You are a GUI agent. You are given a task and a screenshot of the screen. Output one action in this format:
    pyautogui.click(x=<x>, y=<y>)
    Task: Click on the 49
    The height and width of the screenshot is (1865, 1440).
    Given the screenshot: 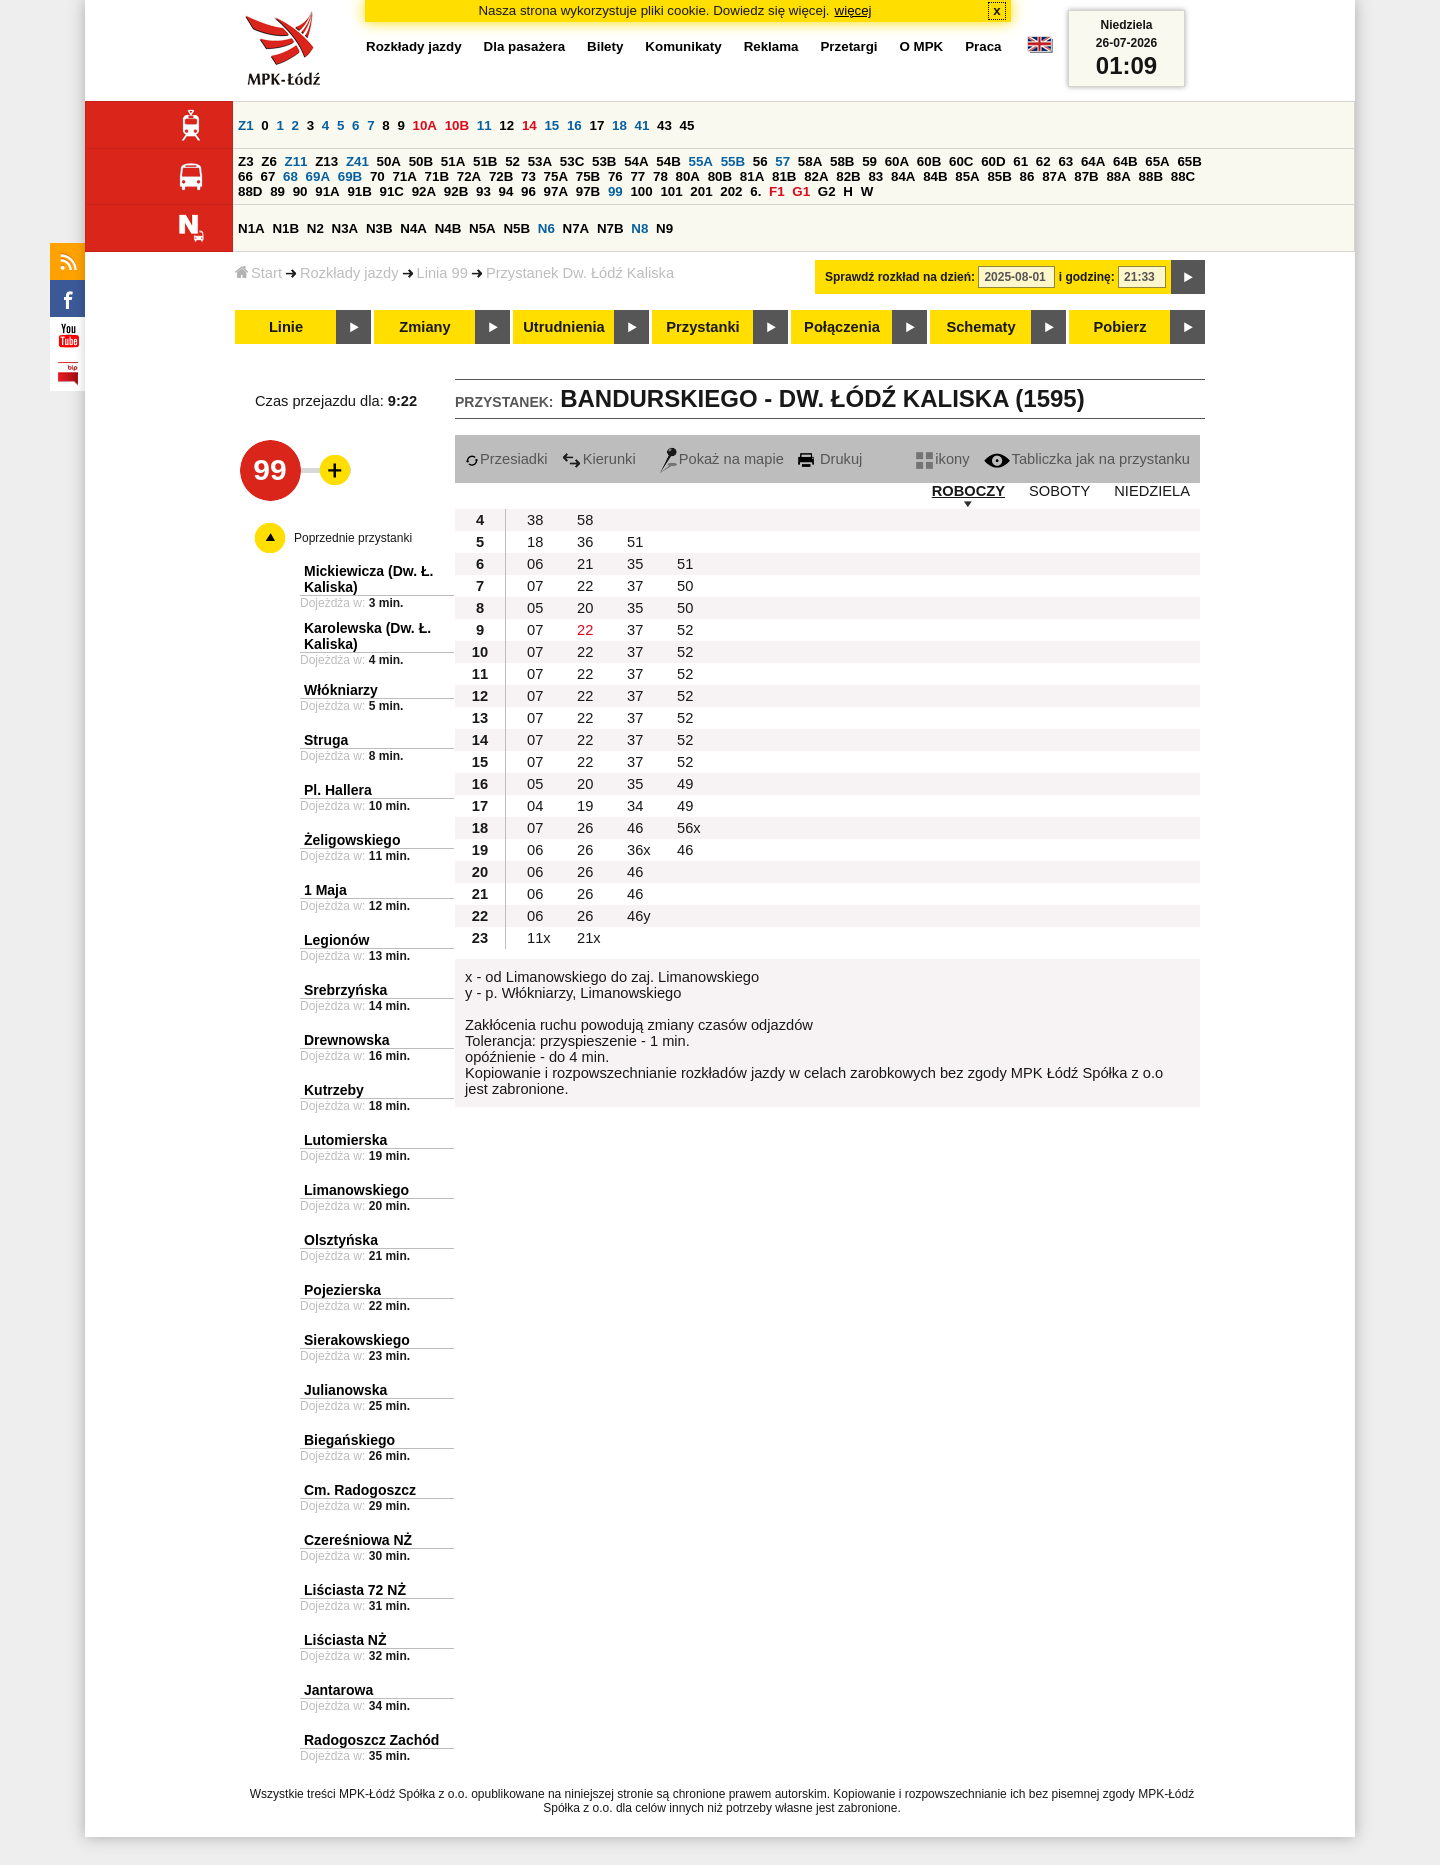 What is the action you would take?
    pyautogui.click(x=685, y=784)
    